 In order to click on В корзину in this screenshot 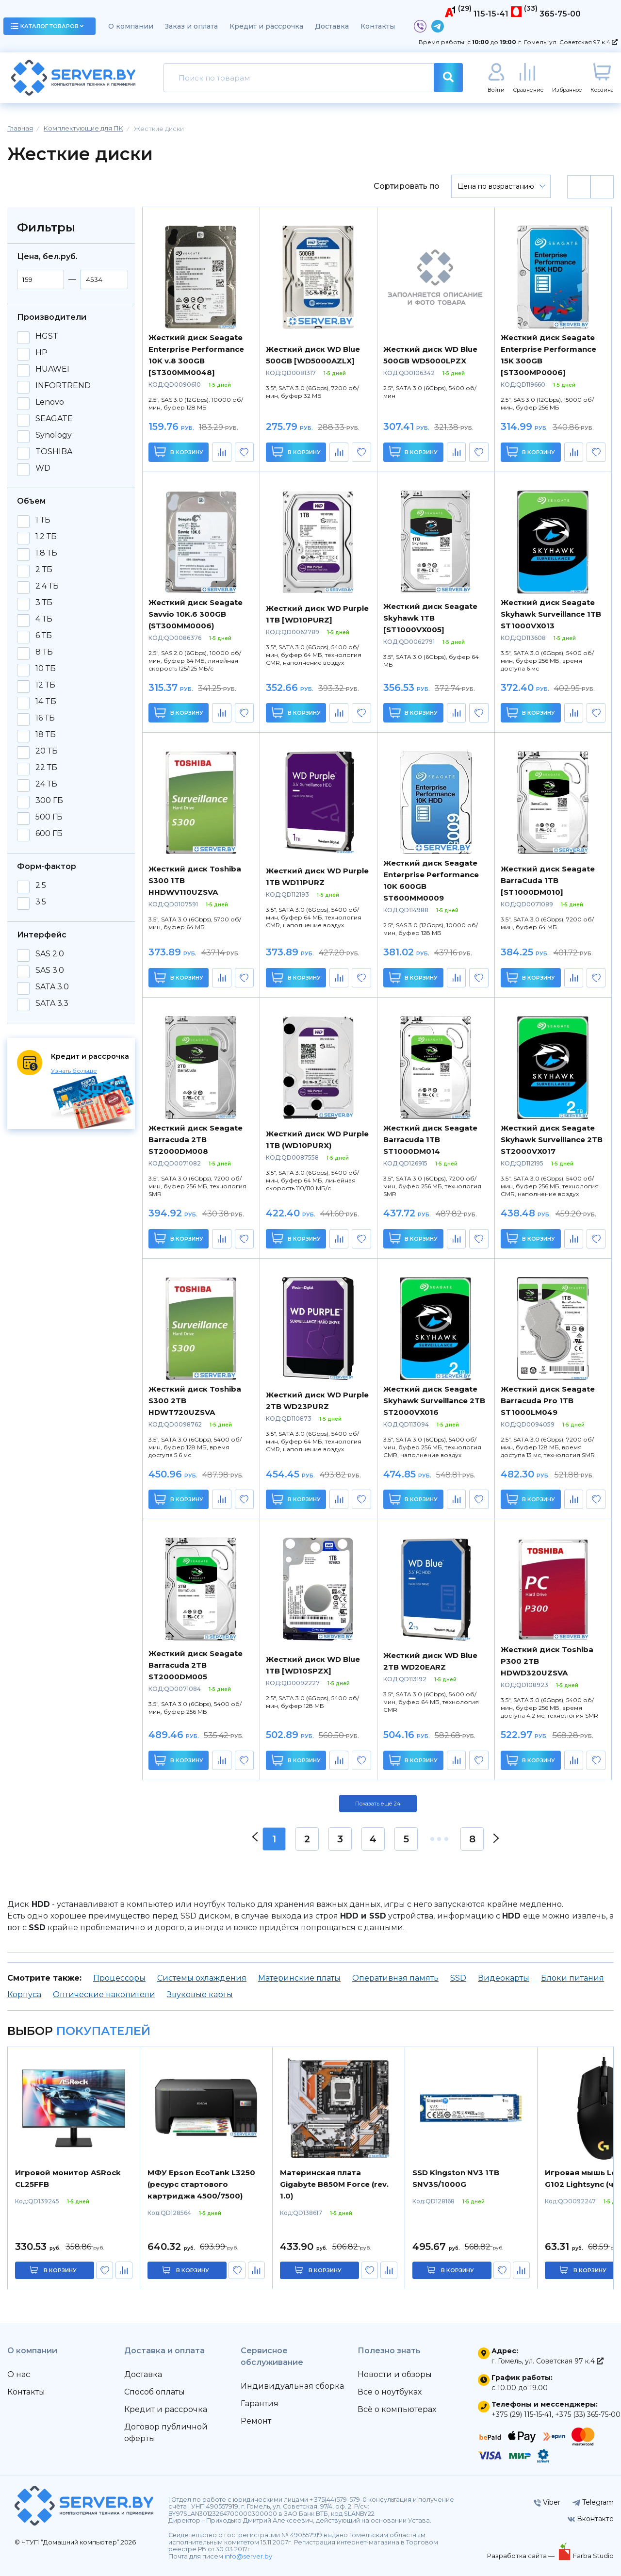, I will do `click(178, 451)`.